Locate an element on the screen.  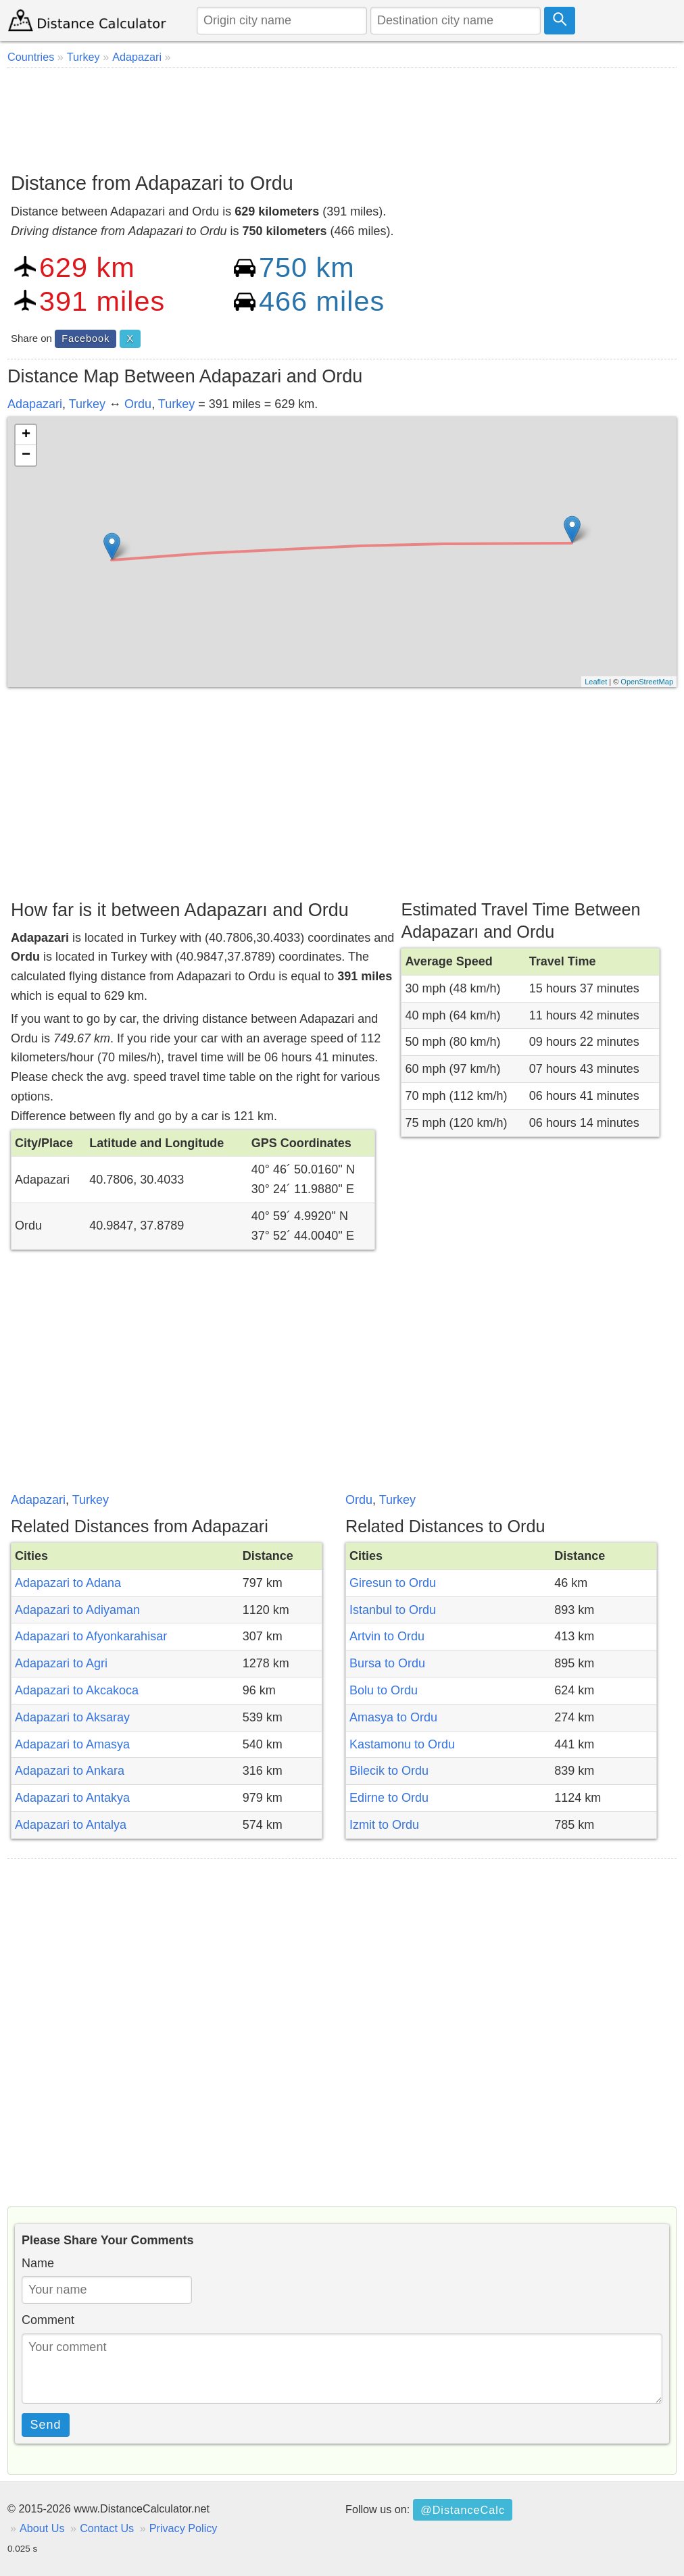
Adapazari to Adana is located at coordinates (68, 1583).